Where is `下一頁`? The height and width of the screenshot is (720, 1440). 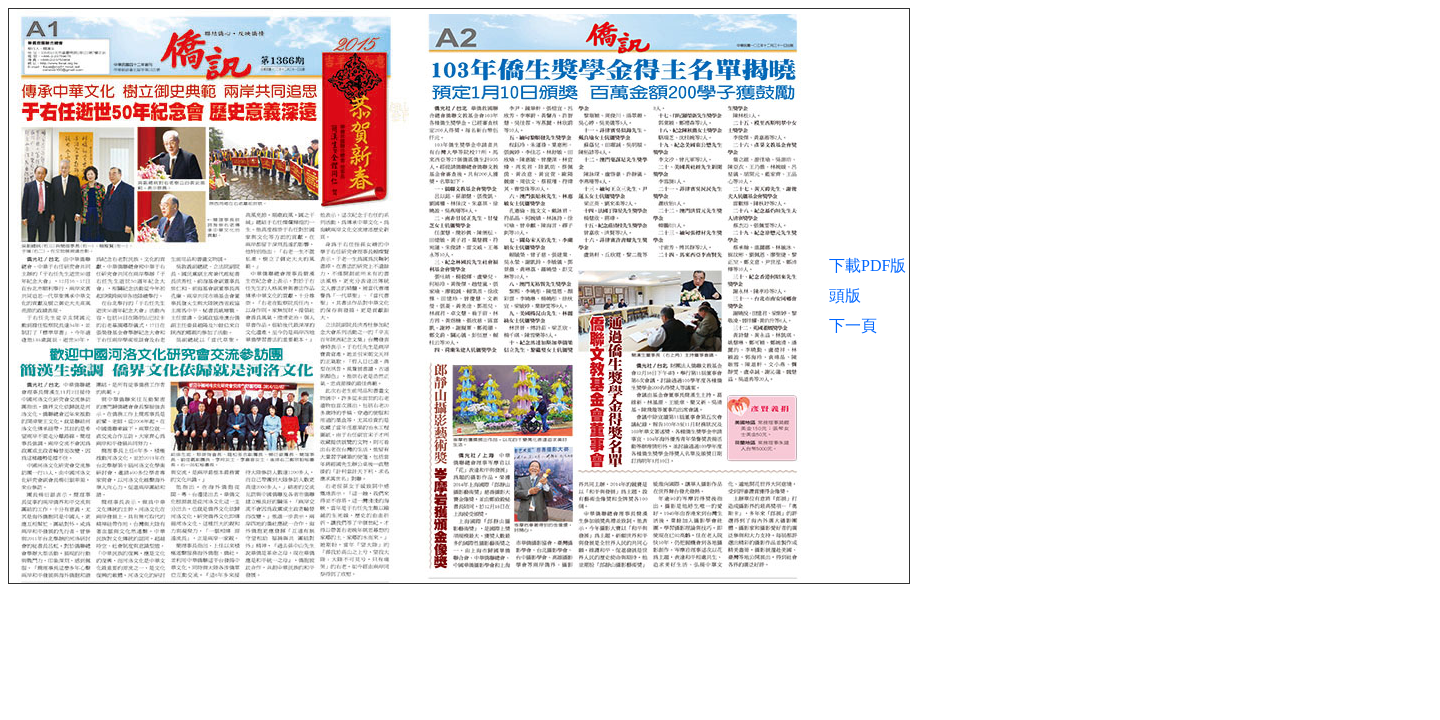
下一頁 is located at coordinates (853, 325).